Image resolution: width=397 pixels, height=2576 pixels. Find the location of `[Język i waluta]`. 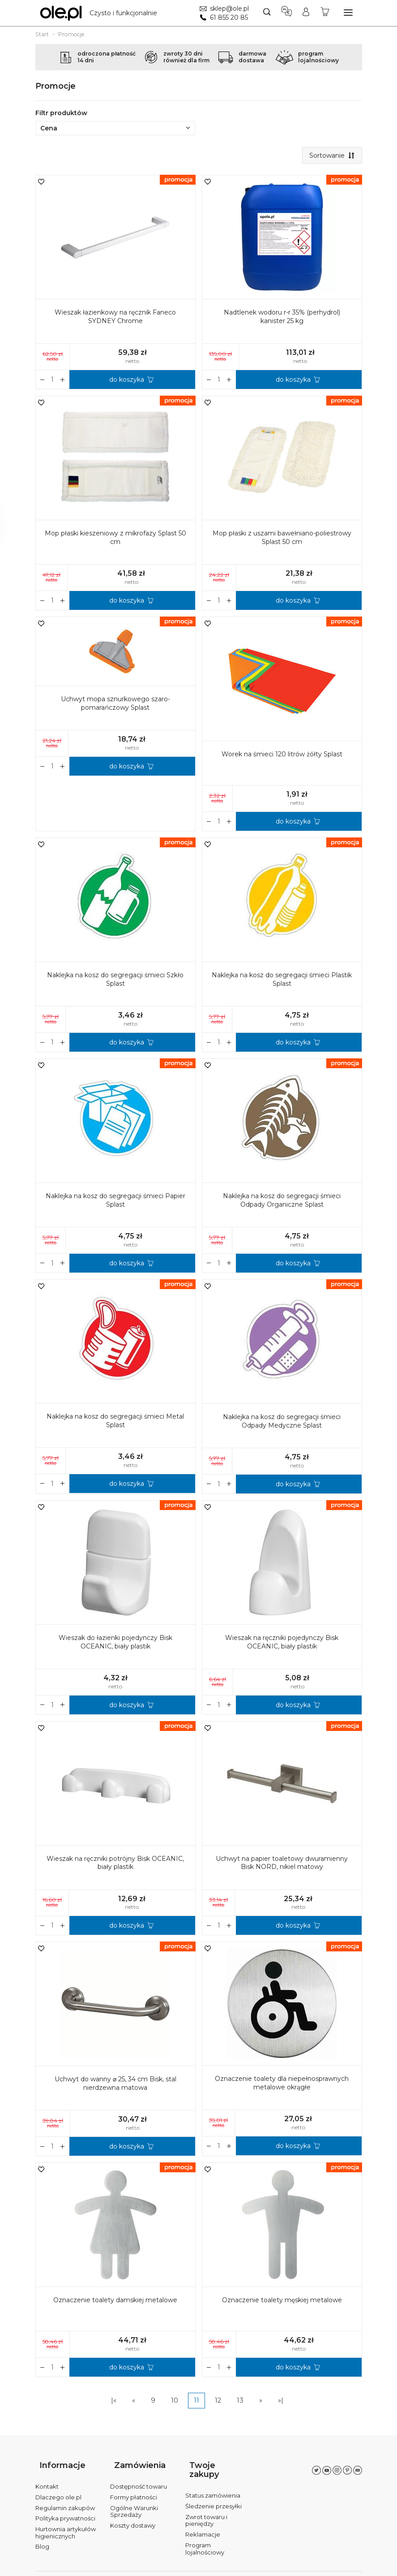

[Język i waluta] is located at coordinates (284, 13).